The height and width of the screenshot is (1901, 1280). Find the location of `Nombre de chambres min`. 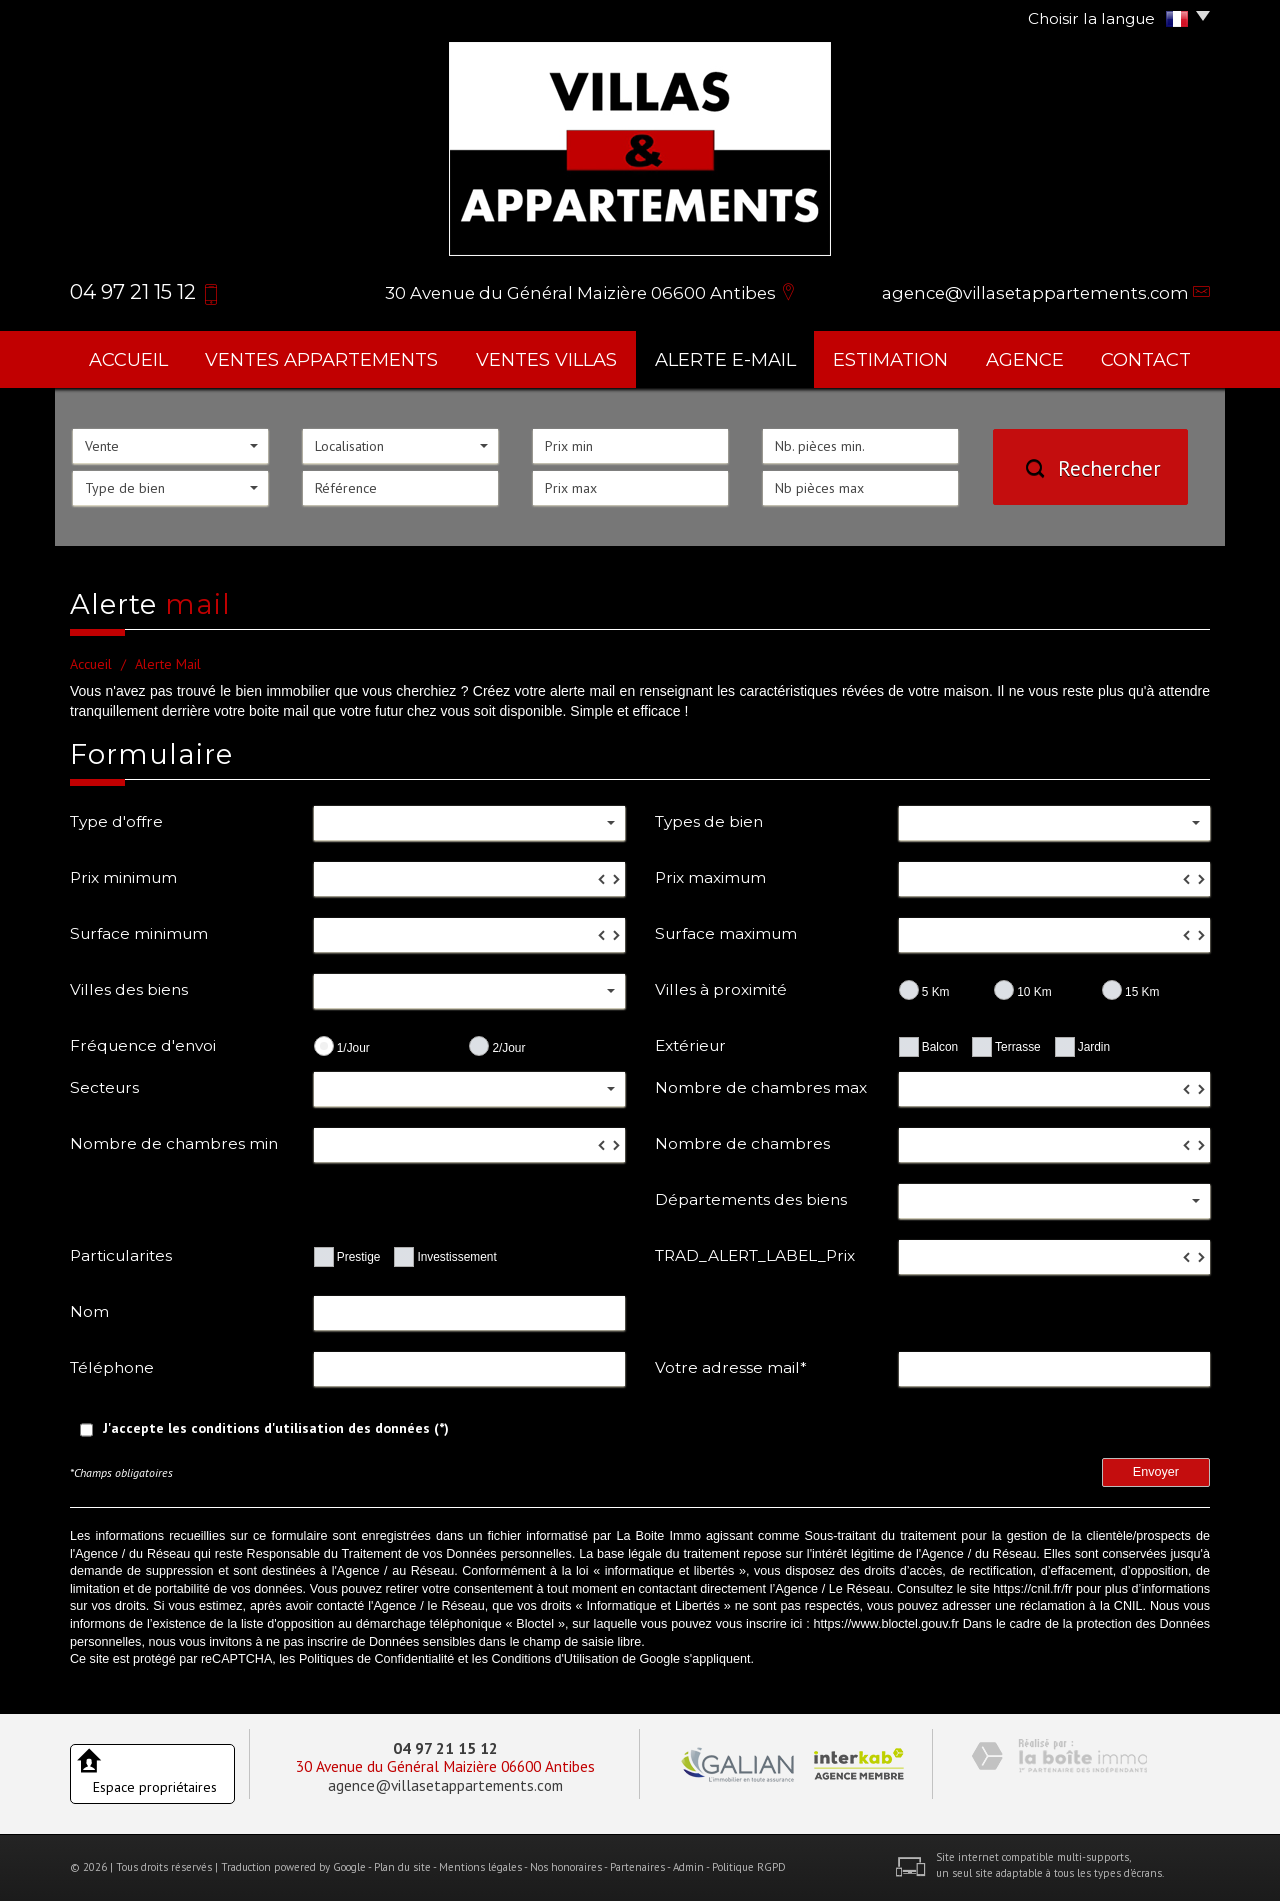

Nombre de chambres min is located at coordinates (174, 1143).